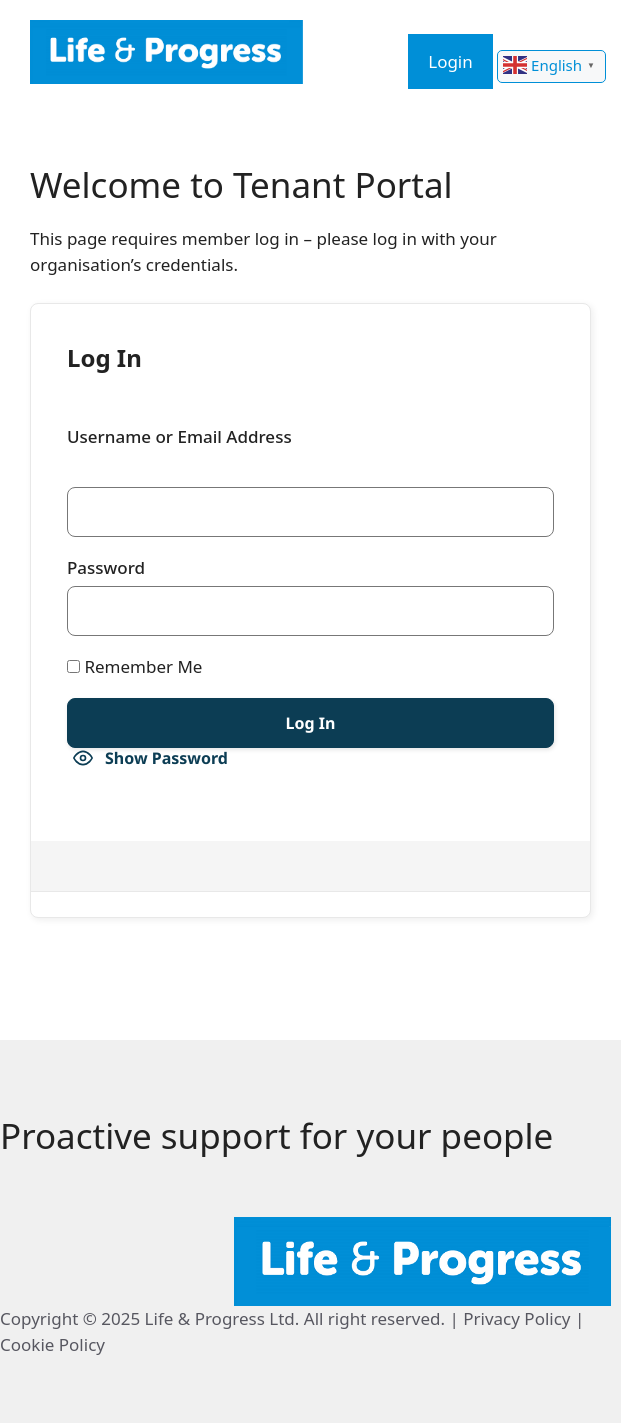 This screenshot has height=1423, width=621. I want to click on Username or Email Address, so click(179, 436).